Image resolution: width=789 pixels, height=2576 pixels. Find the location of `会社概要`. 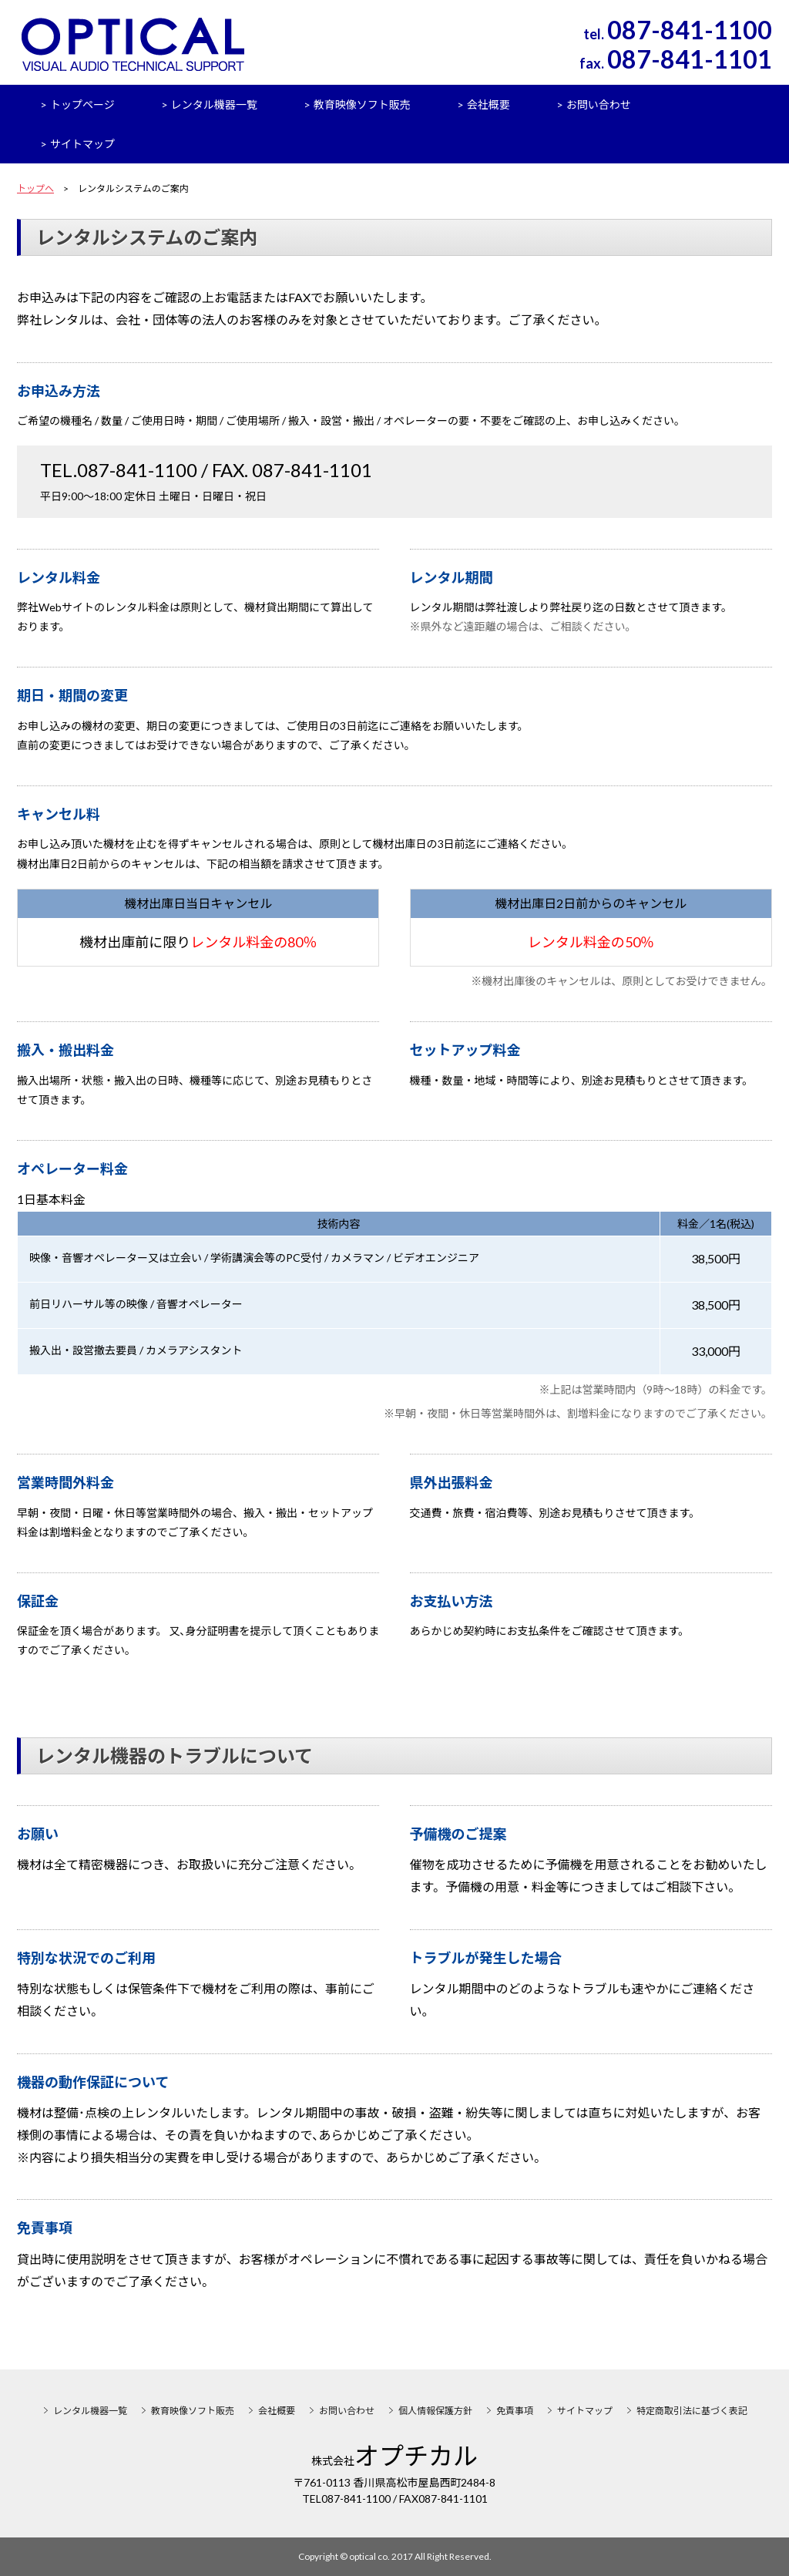

会社概要 is located at coordinates (488, 104).